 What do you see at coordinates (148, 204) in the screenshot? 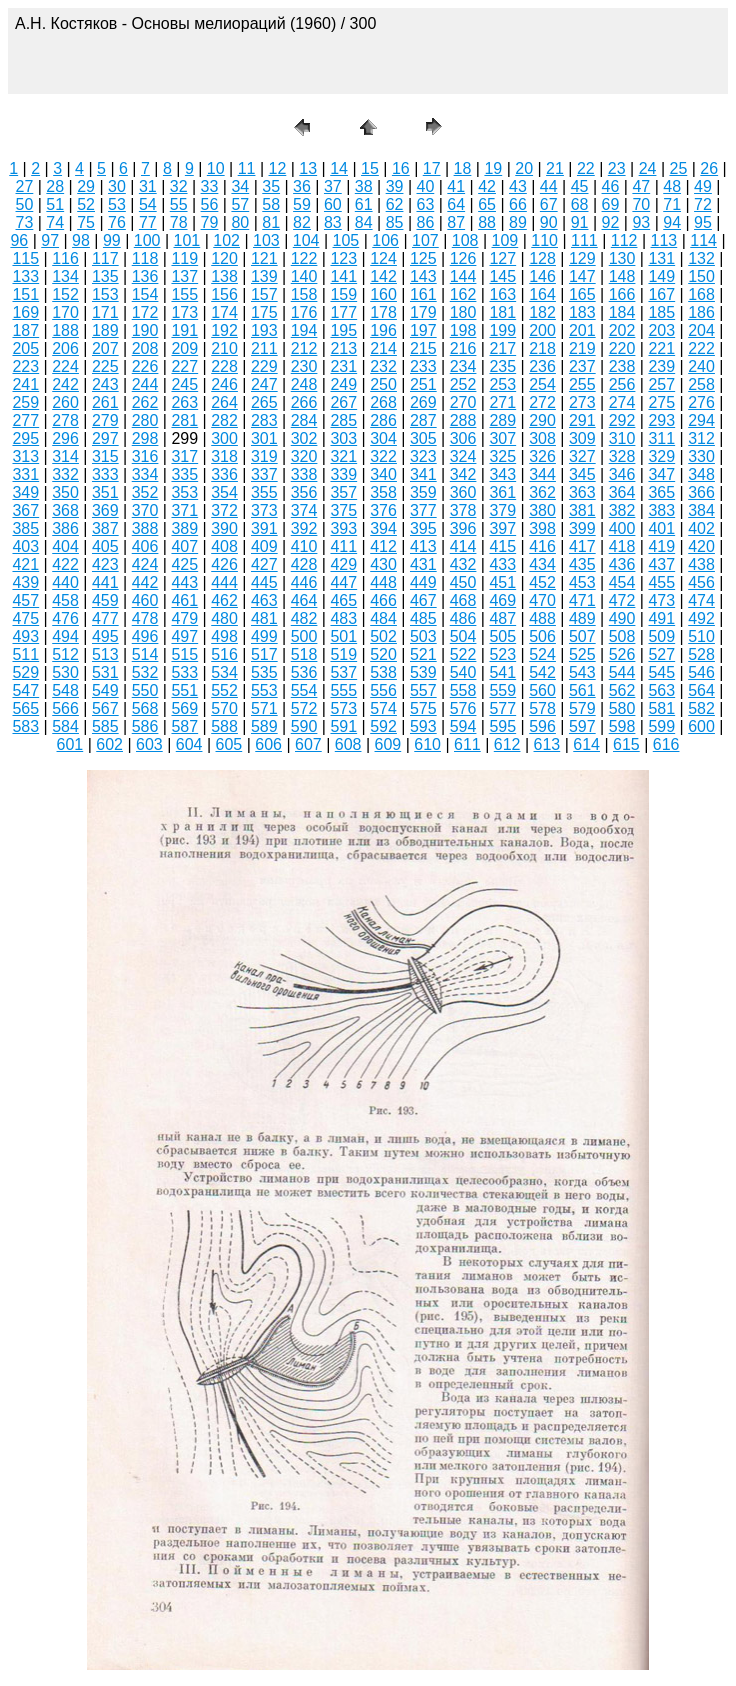
I see `54` at bounding box center [148, 204].